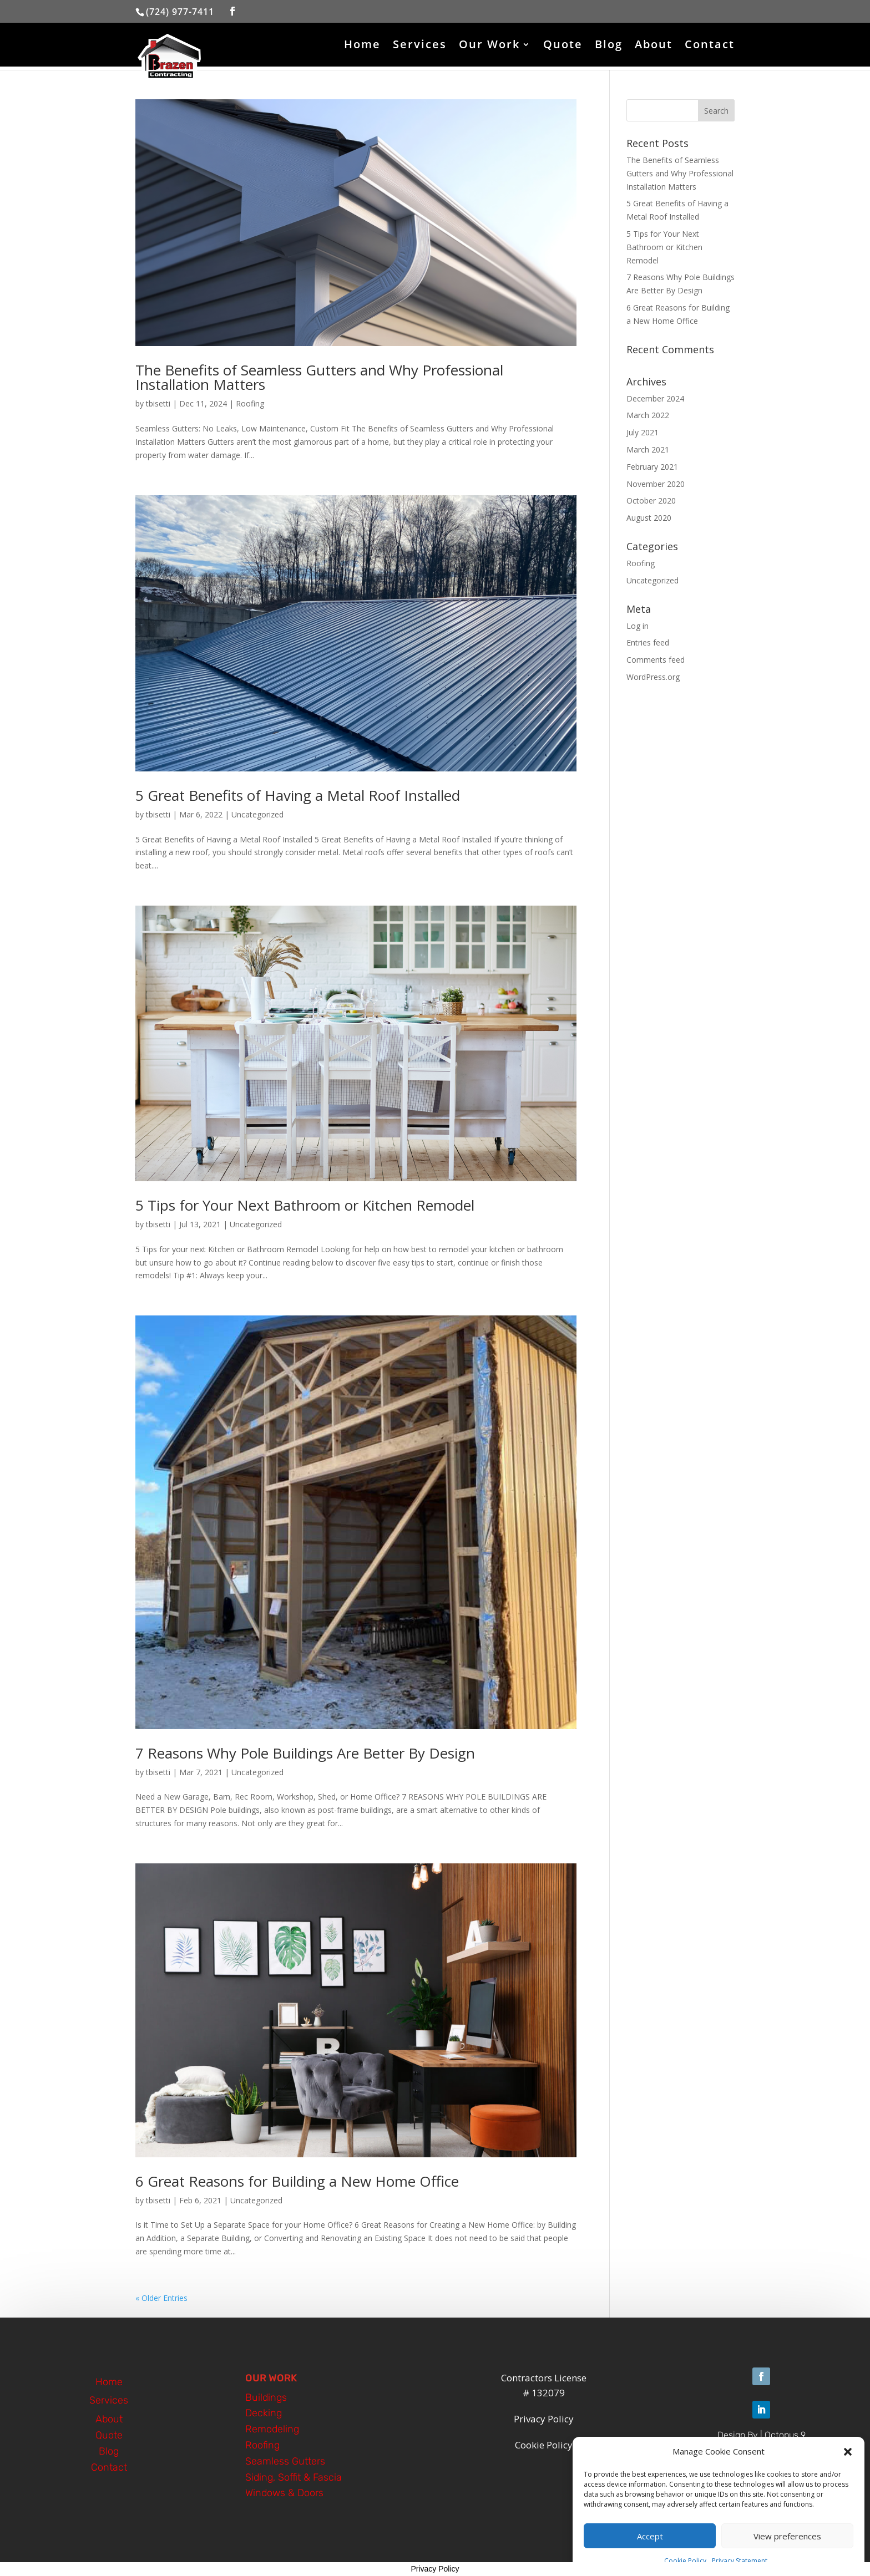 The width and height of the screenshot is (870, 2576). What do you see at coordinates (647, 415) in the screenshot?
I see `March 2022` at bounding box center [647, 415].